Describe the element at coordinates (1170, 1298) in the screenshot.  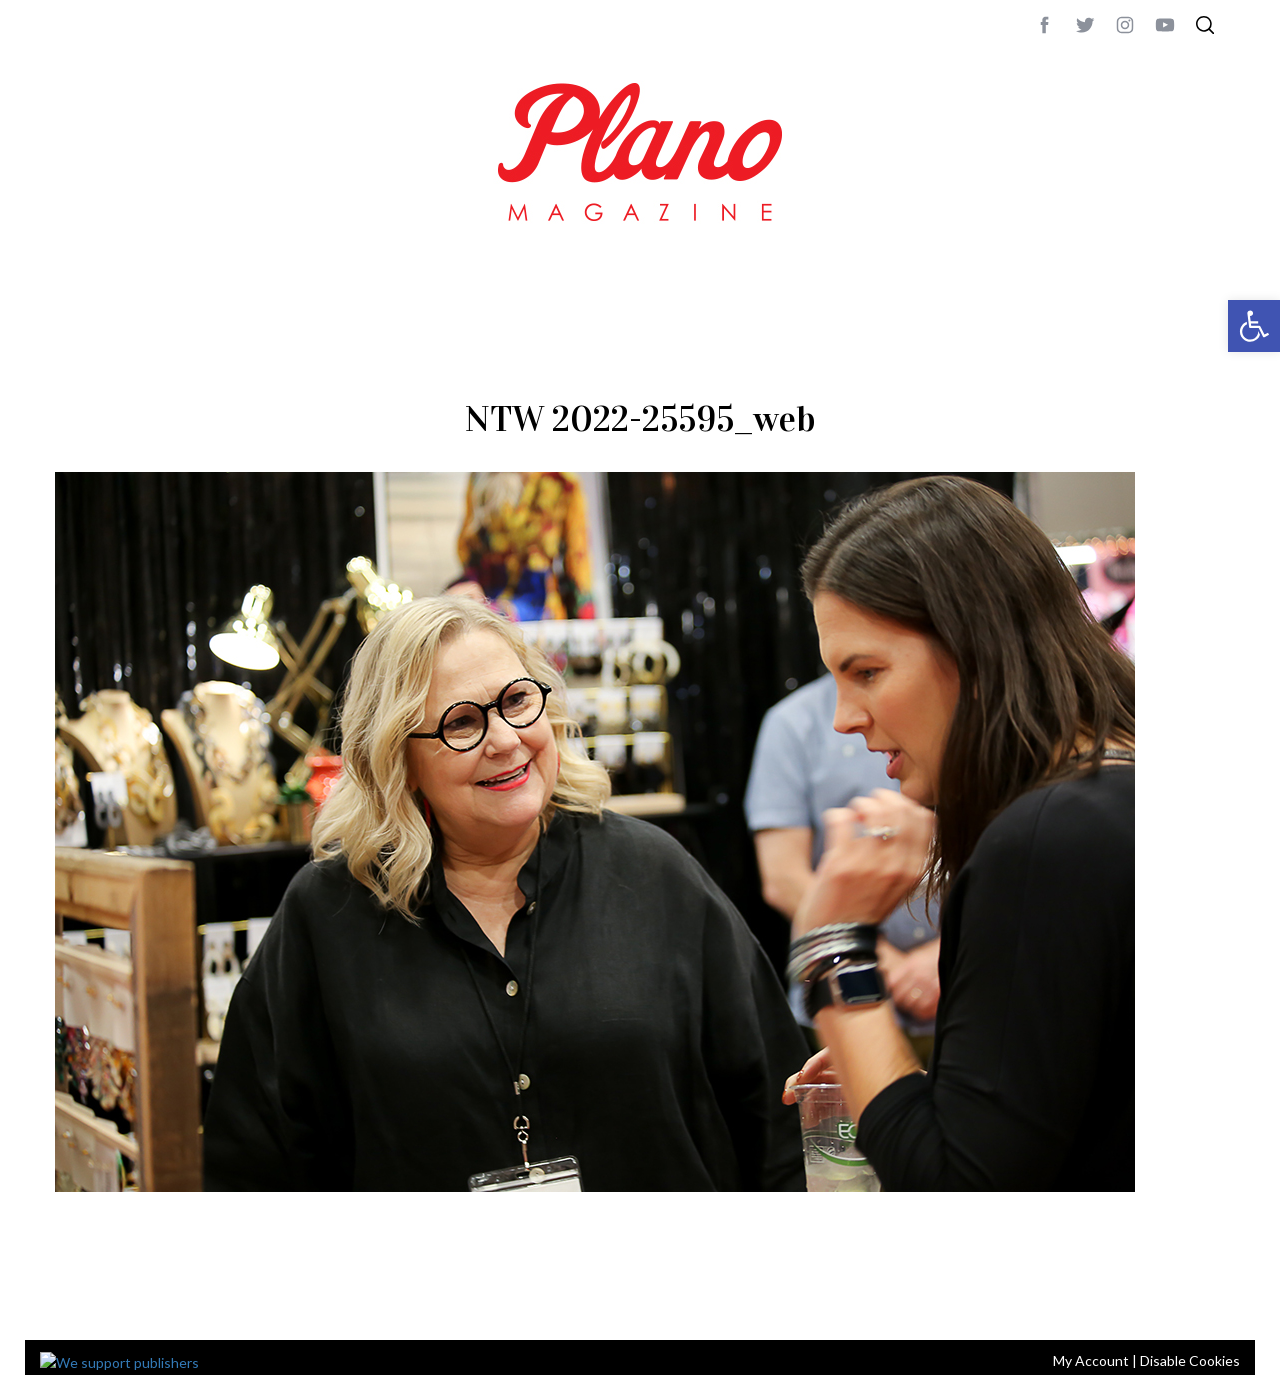
I see `Back to top` at that location.